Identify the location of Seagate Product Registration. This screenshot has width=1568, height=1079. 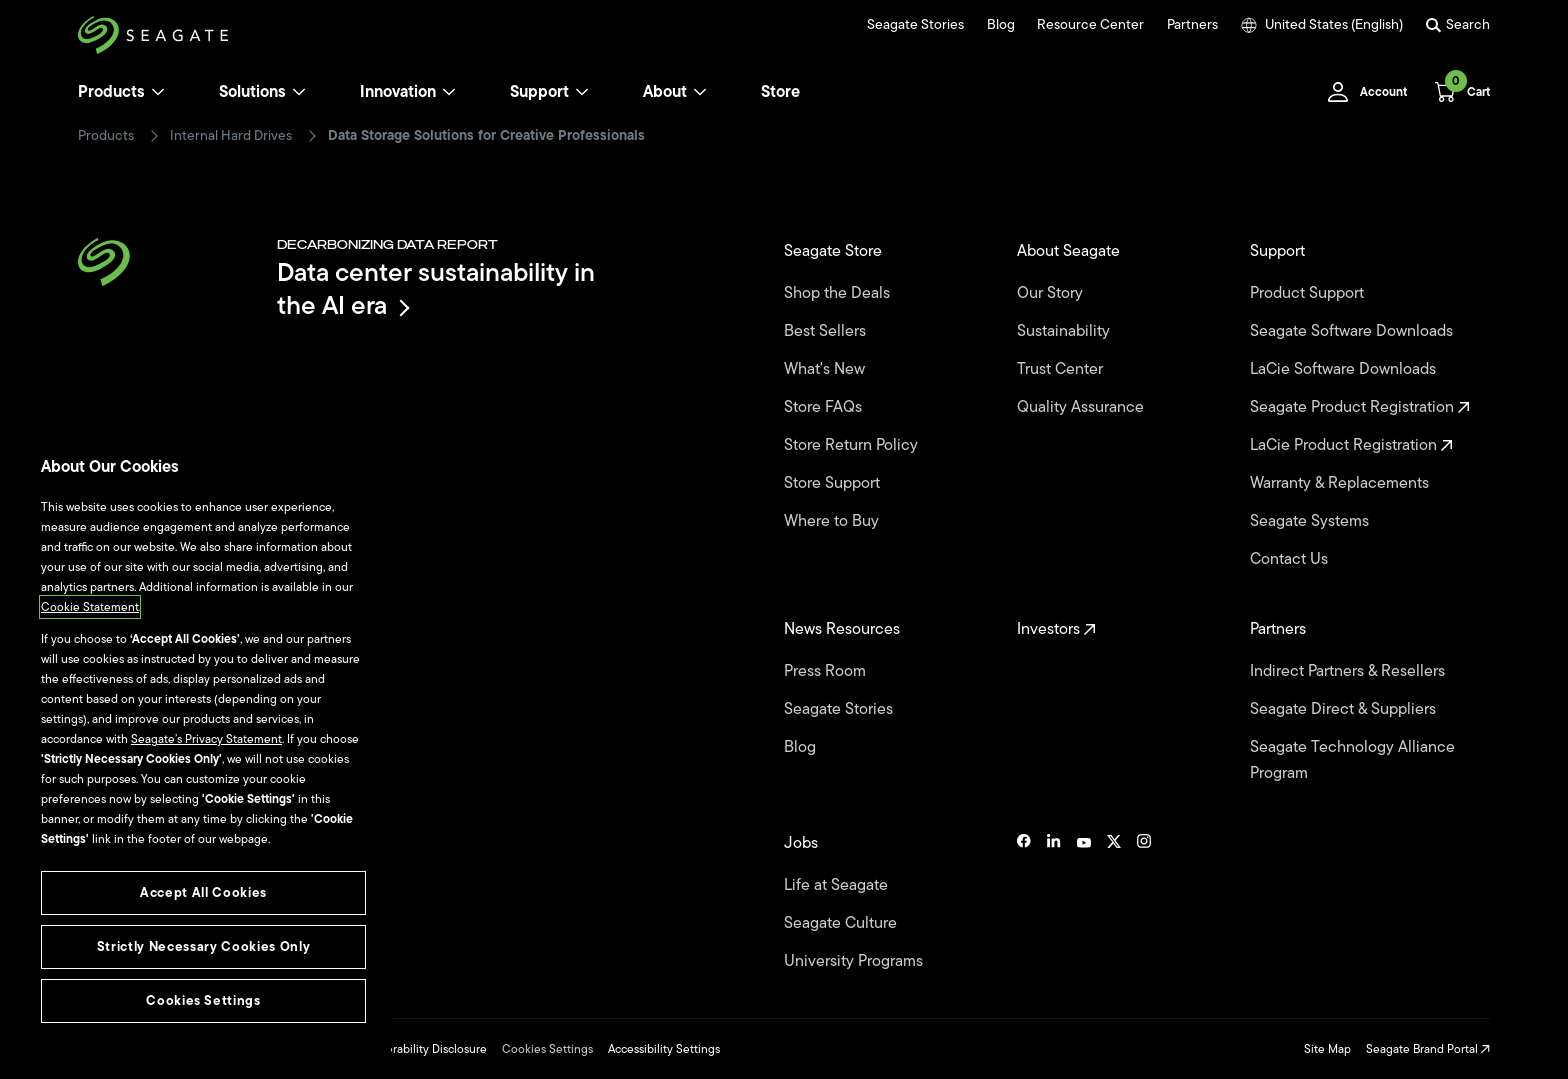
(1360, 407).